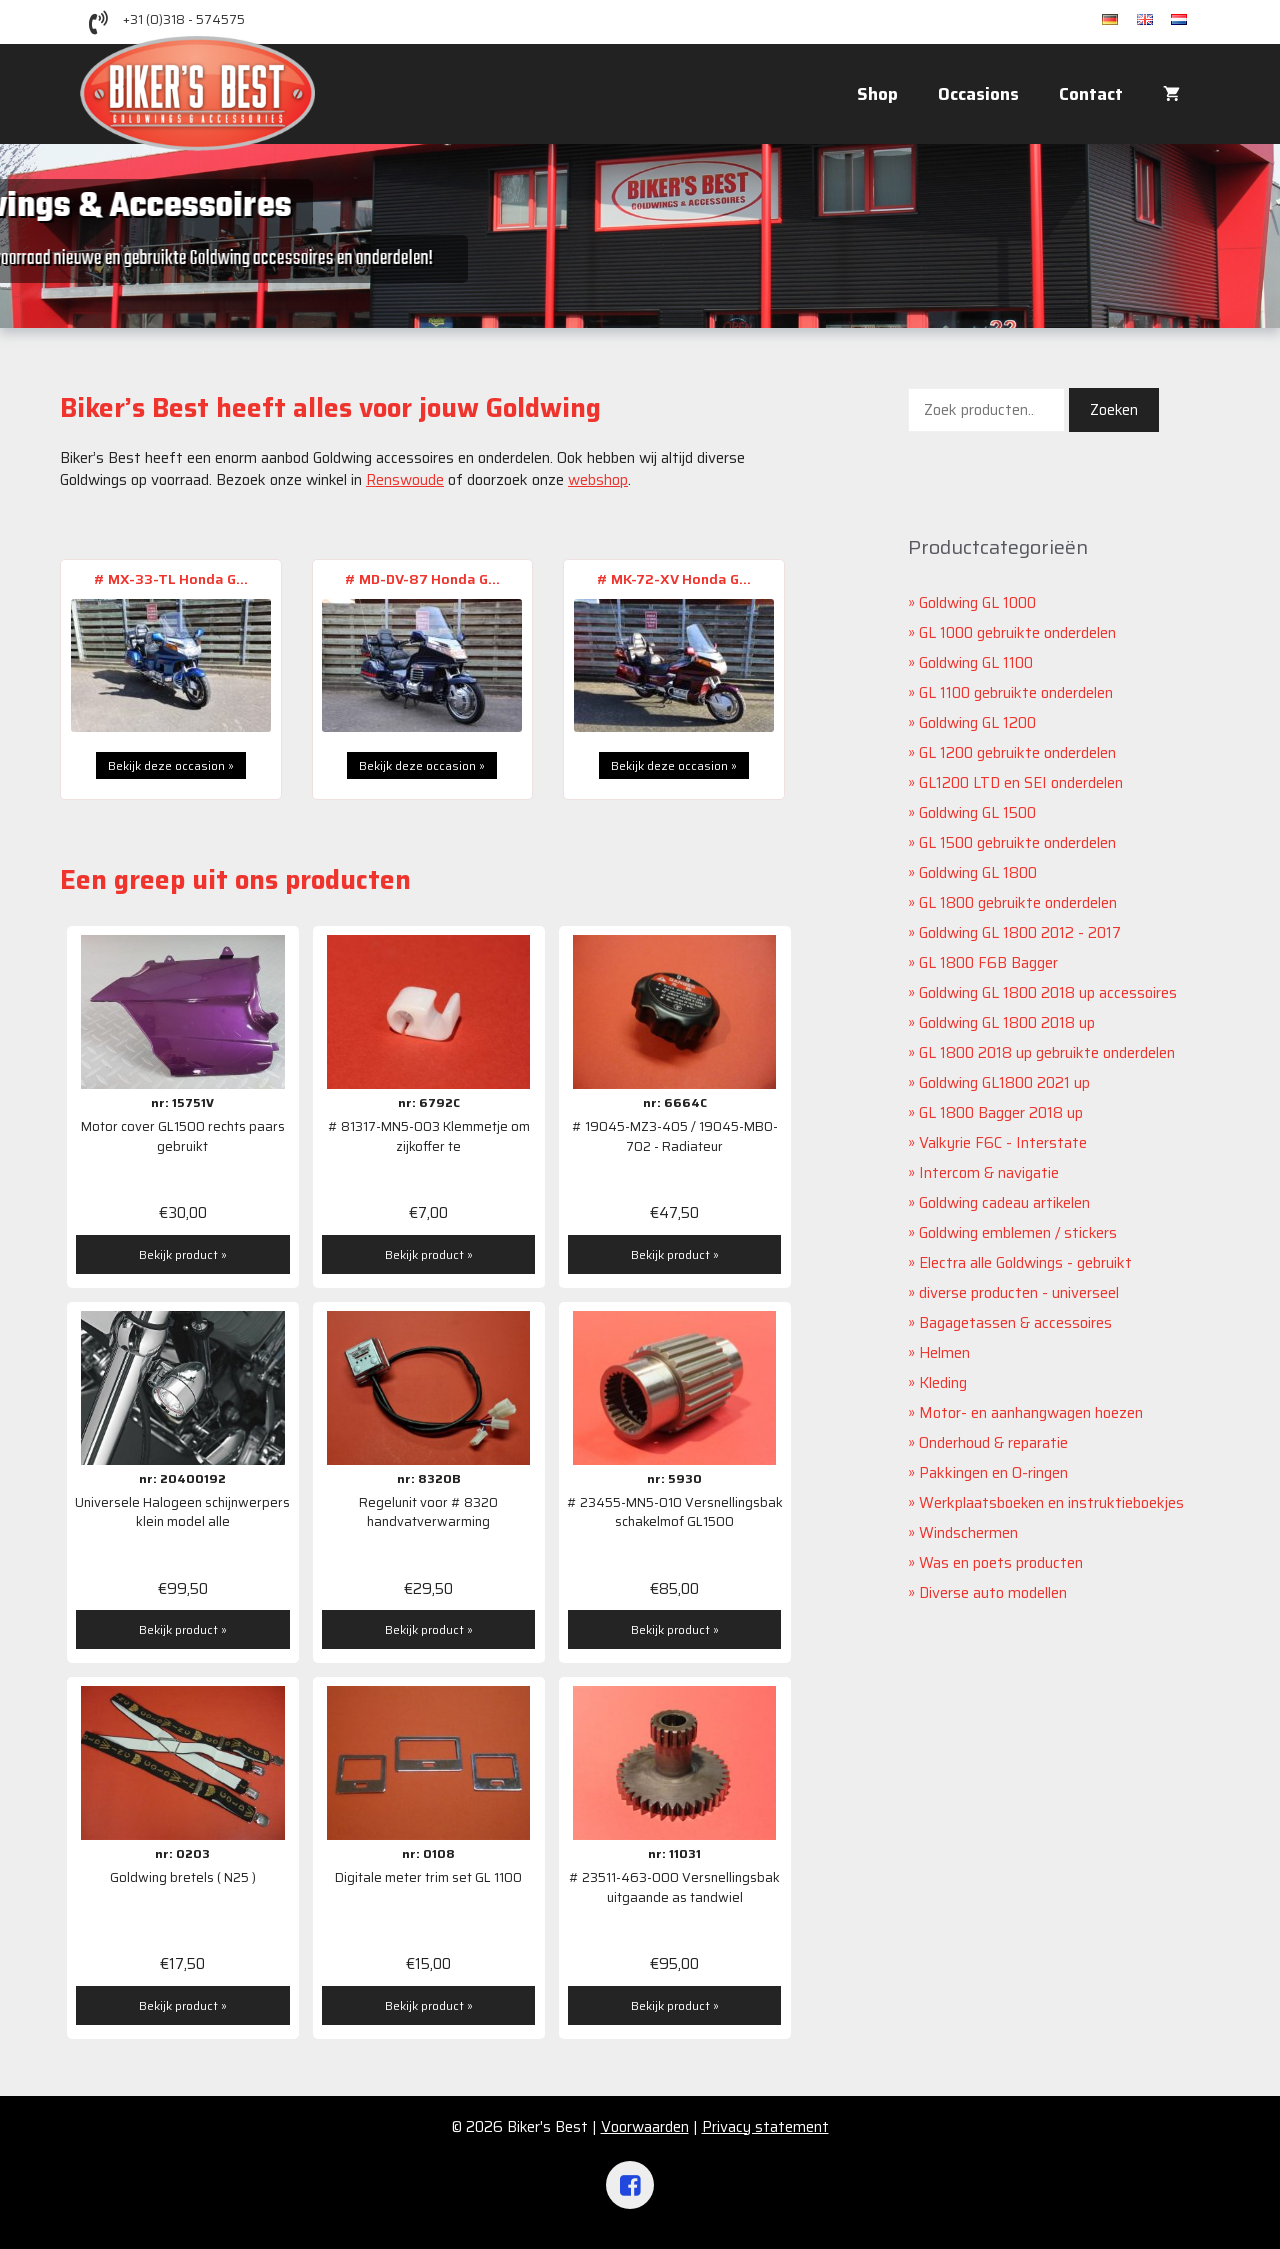  I want to click on Goldwing GL 1800 2018 up, so click(1007, 1023).